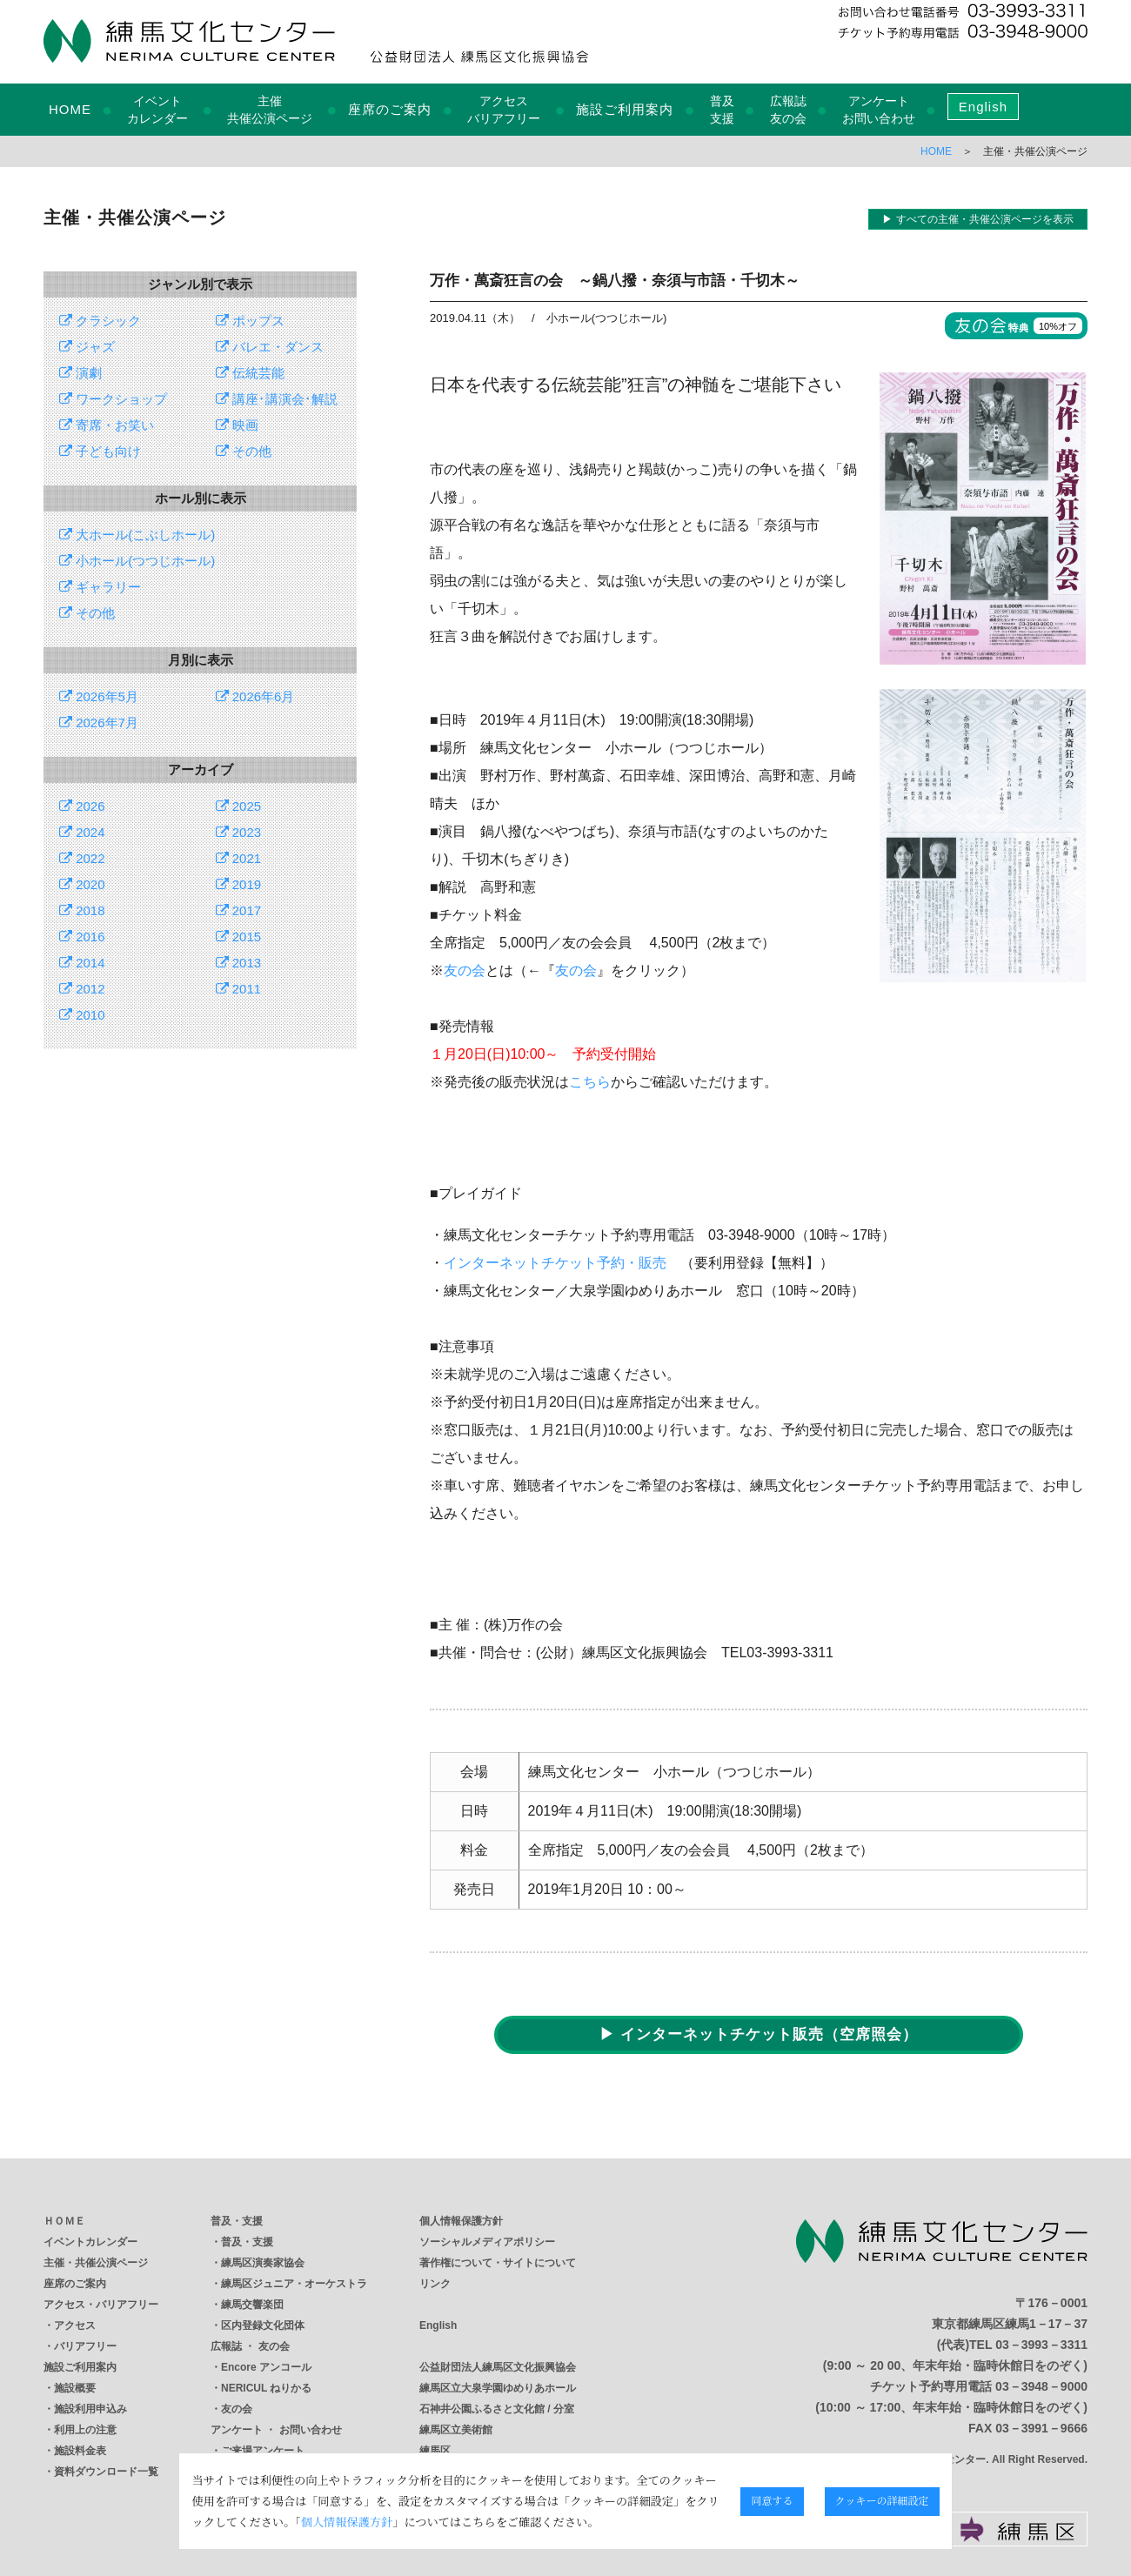 This screenshot has height=2576, width=1131. What do you see at coordinates (237, 2221) in the screenshot?
I see `普及・支援` at bounding box center [237, 2221].